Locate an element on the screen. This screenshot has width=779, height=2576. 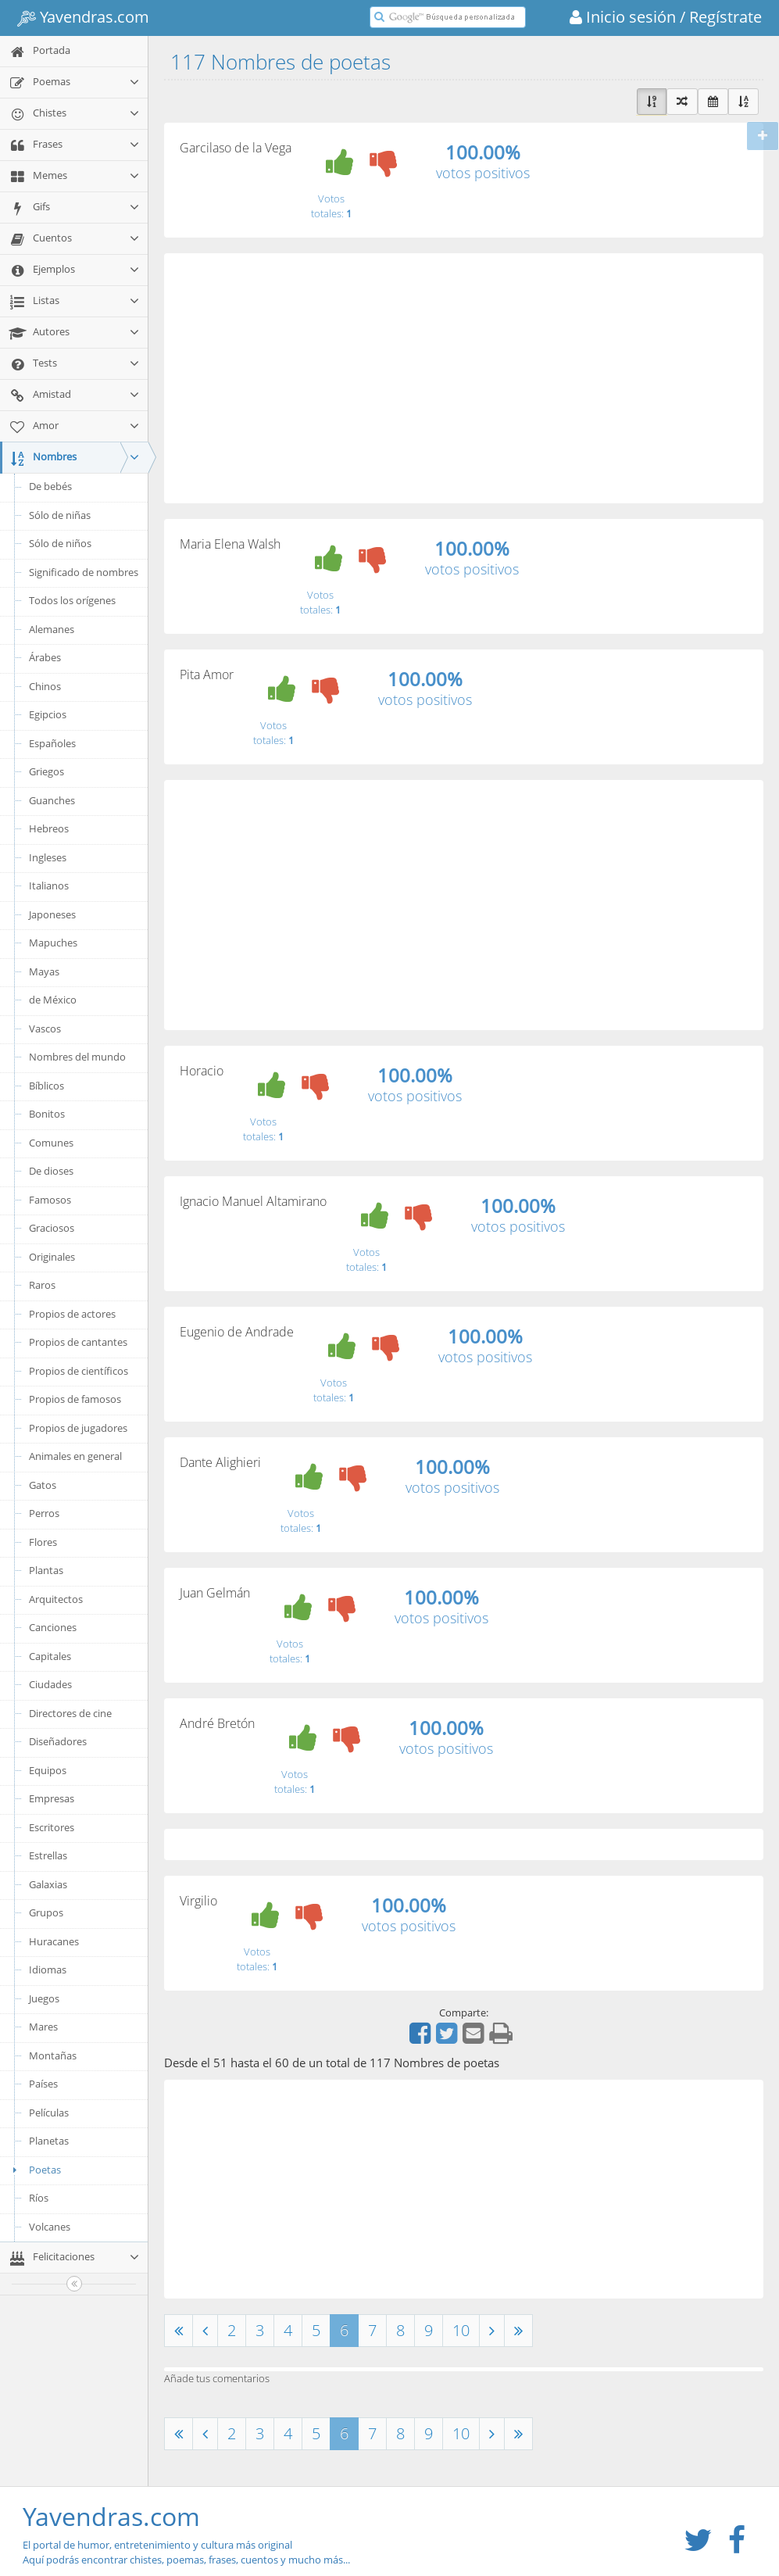
Ciudades is located at coordinates (50, 1684).